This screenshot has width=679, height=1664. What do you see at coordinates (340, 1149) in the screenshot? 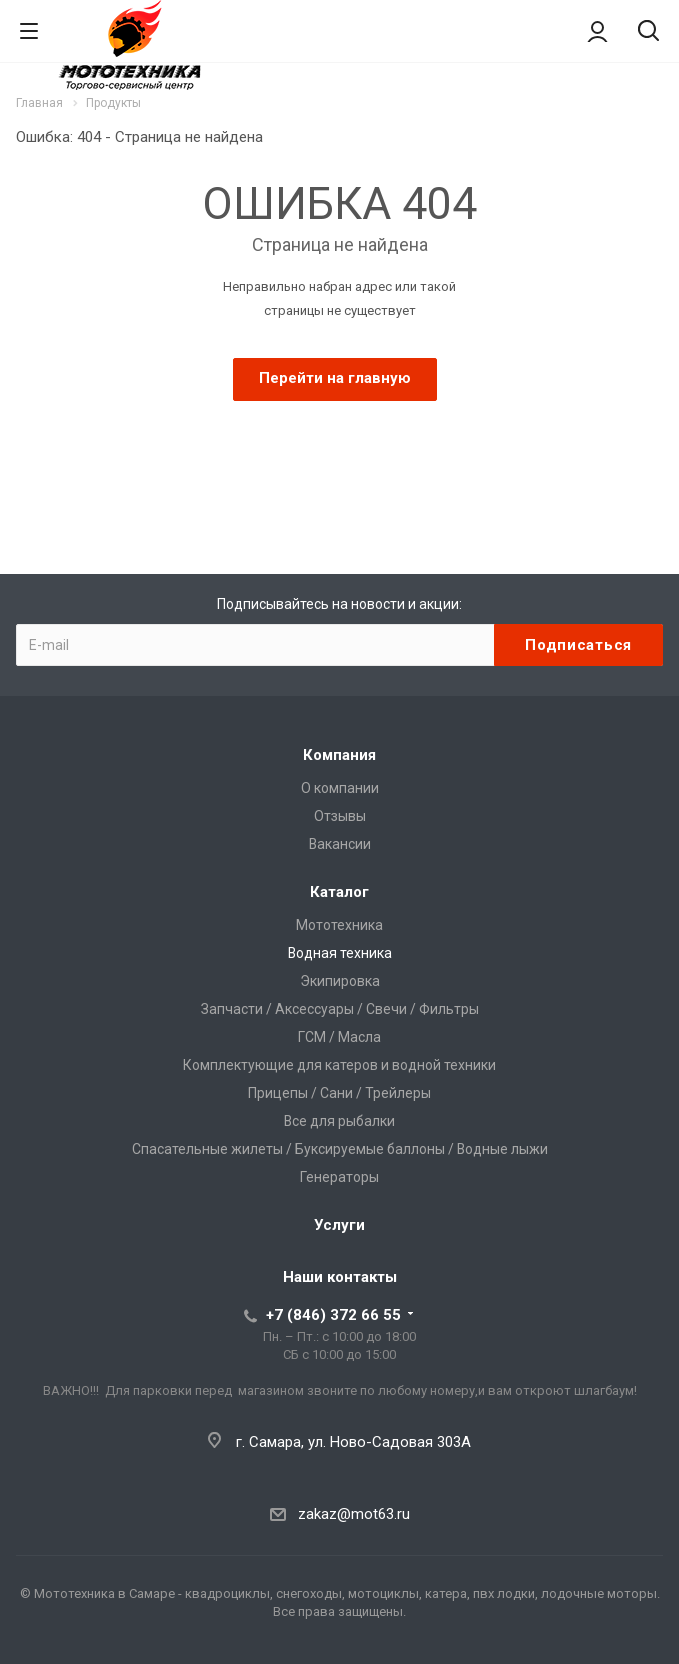
I see `Спасательные жилеты / Буксируемые баллоны / Водные лыжи` at bounding box center [340, 1149].